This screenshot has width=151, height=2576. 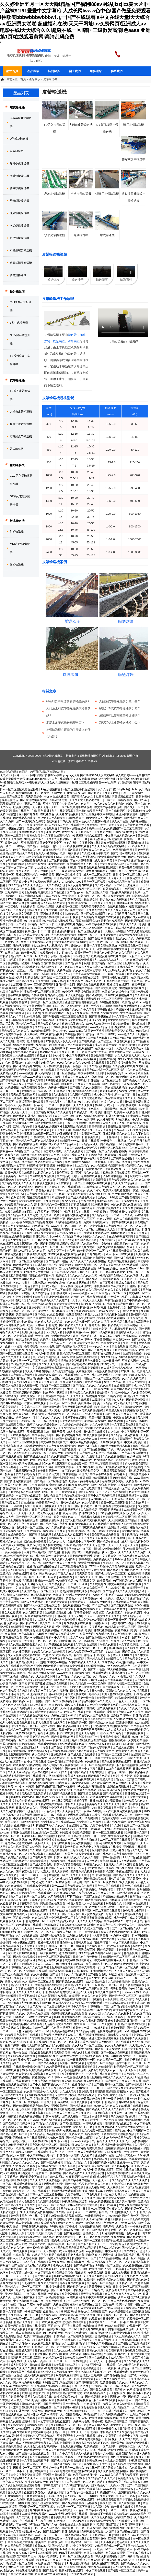 What do you see at coordinates (23, 1122) in the screenshot?
I see `亚洲高清不卡av` at bounding box center [23, 1122].